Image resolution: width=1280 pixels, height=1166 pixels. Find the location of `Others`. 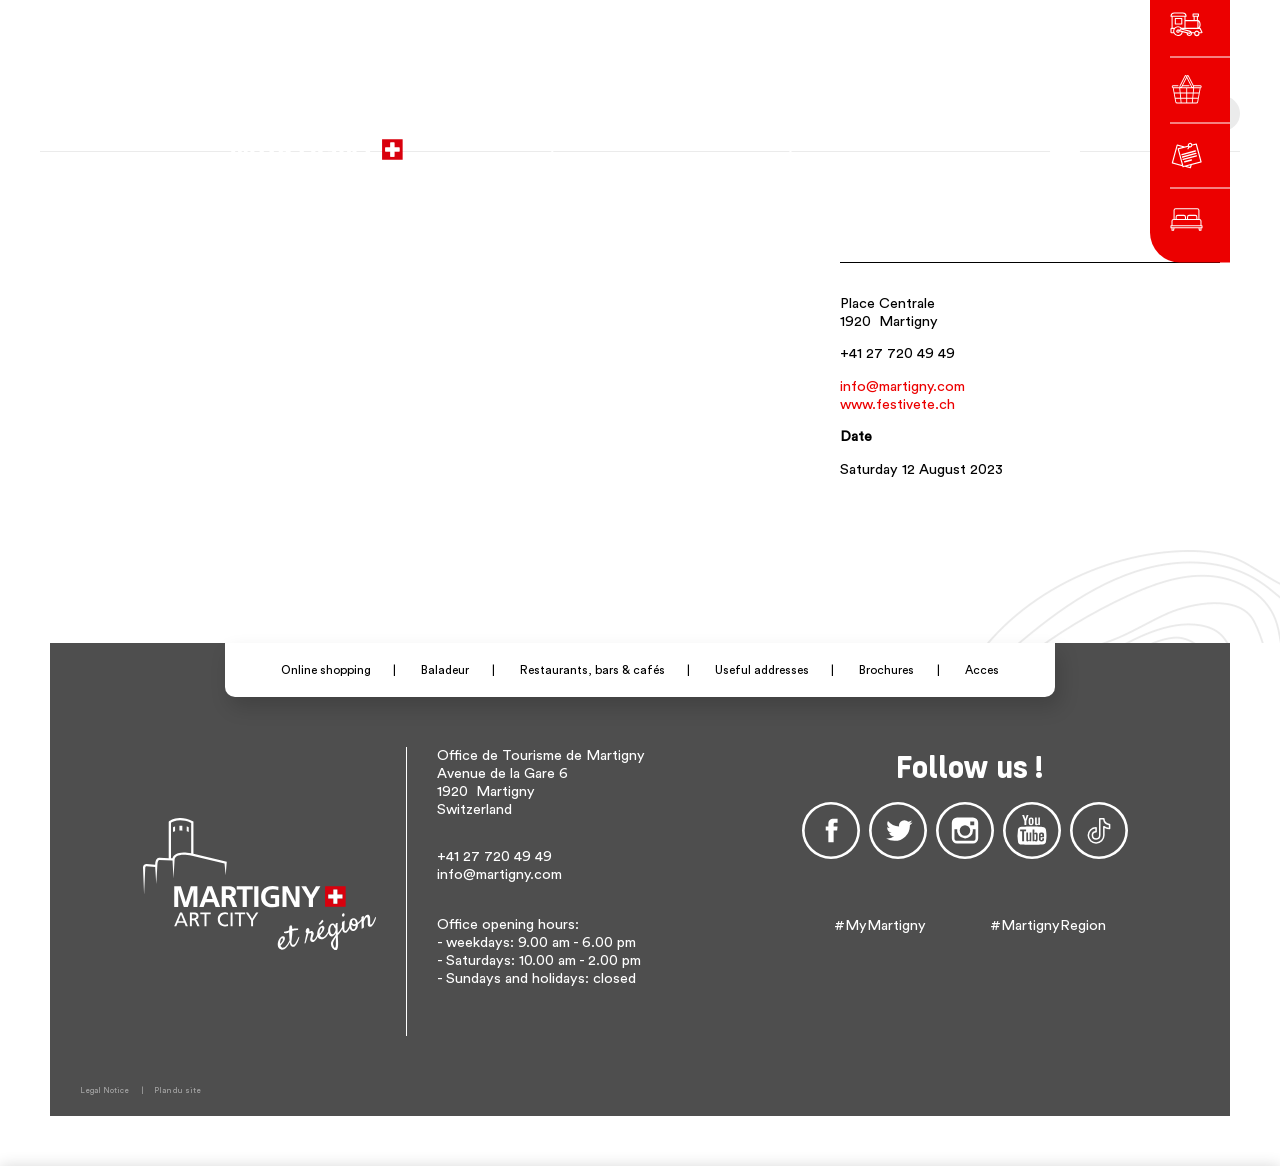

Others is located at coordinates (947, 140).